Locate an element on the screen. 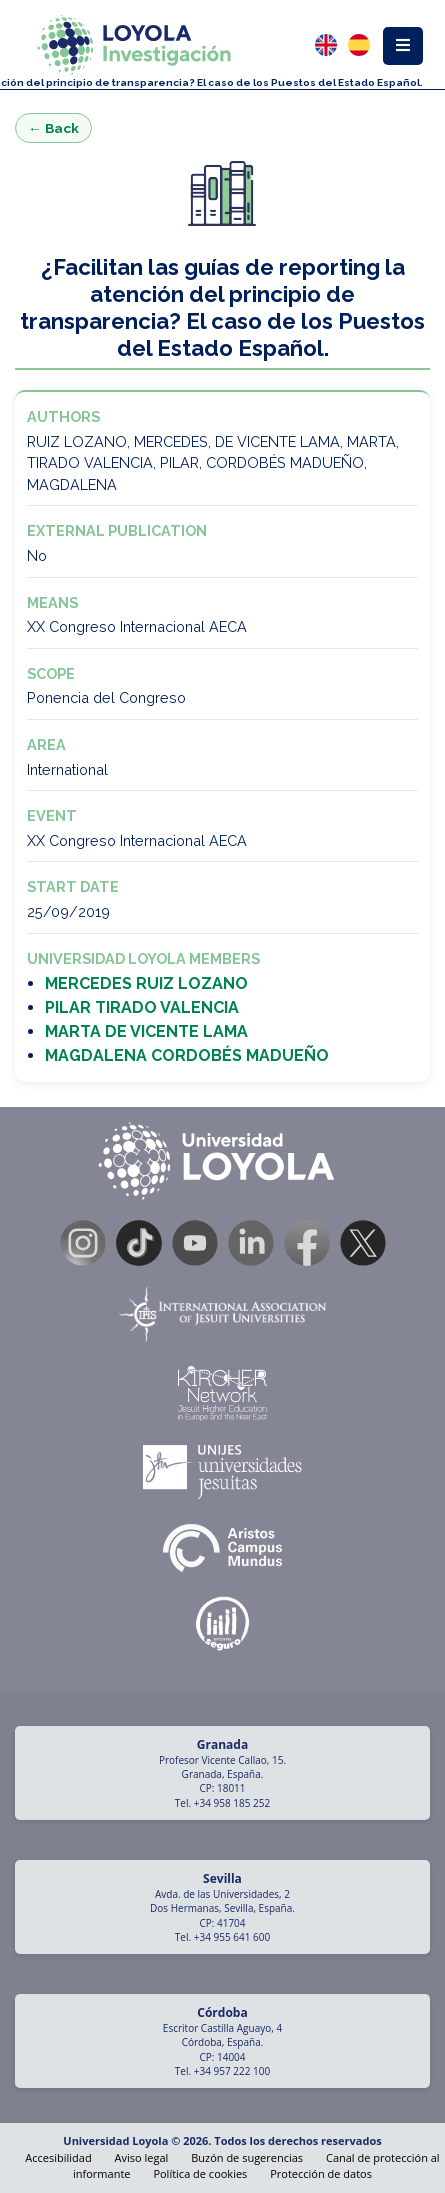 This screenshot has height=2193, width=445. MAGDALENA CORDOBÉS MADUEÑO is located at coordinates (187, 1055).